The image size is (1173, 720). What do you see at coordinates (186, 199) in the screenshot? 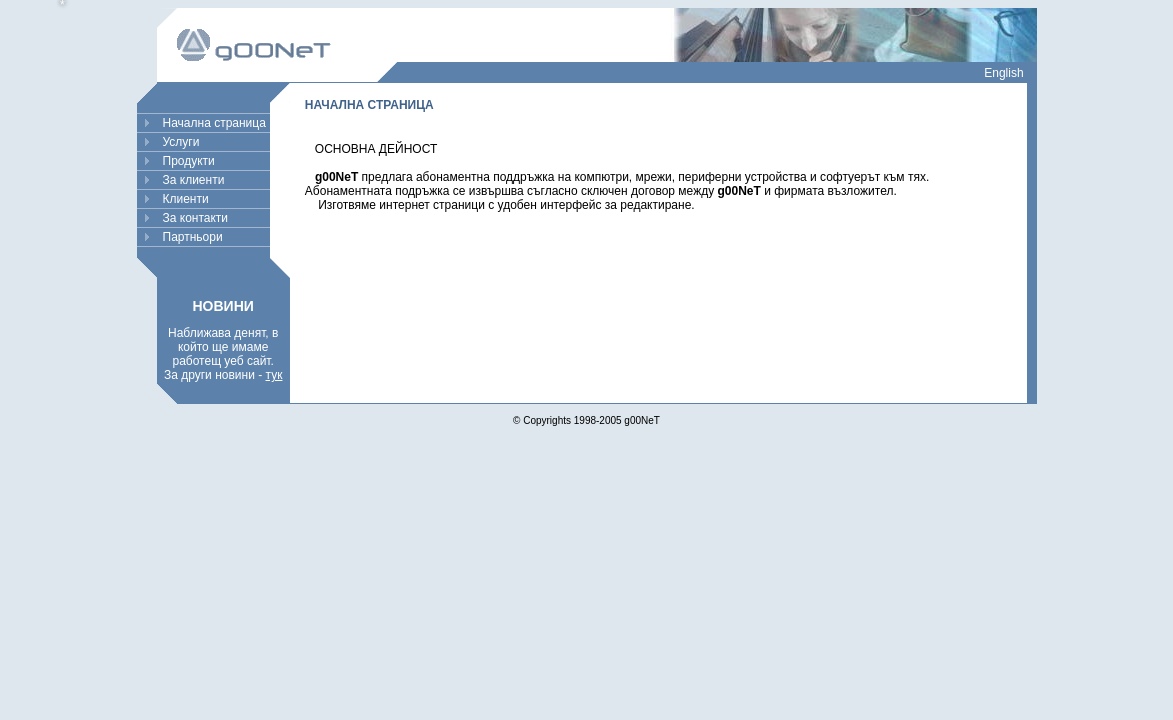
I see `Клиенти` at bounding box center [186, 199].